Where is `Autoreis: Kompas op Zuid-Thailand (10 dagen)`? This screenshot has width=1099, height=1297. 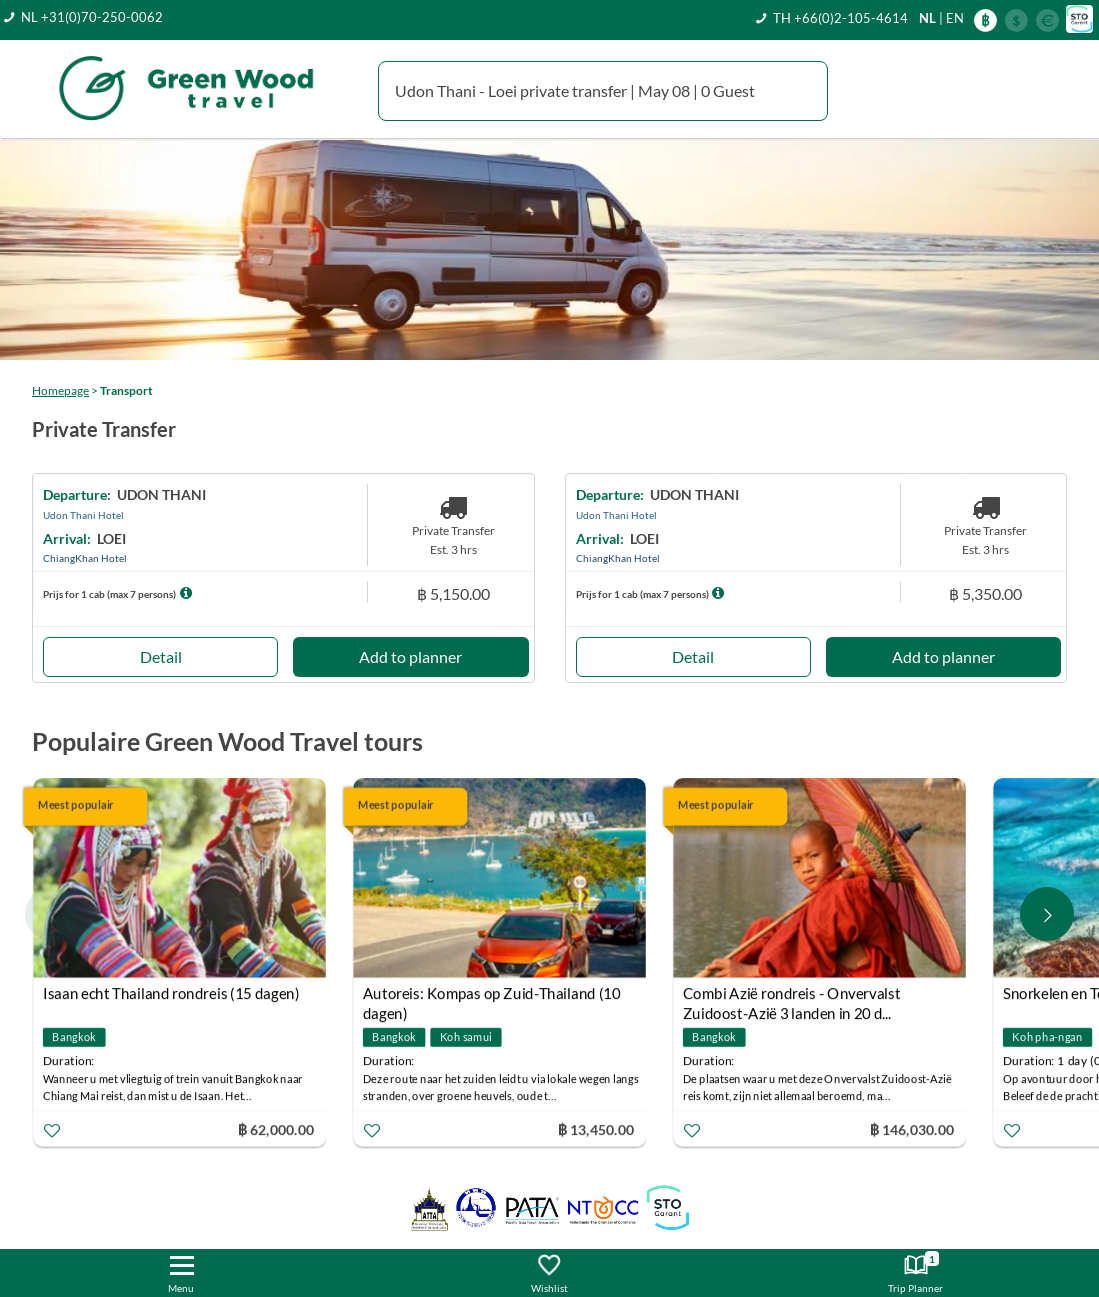 Autoreis: Kompas op Zuid-Thailand (10 dagen) is located at coordinates (491, 996).